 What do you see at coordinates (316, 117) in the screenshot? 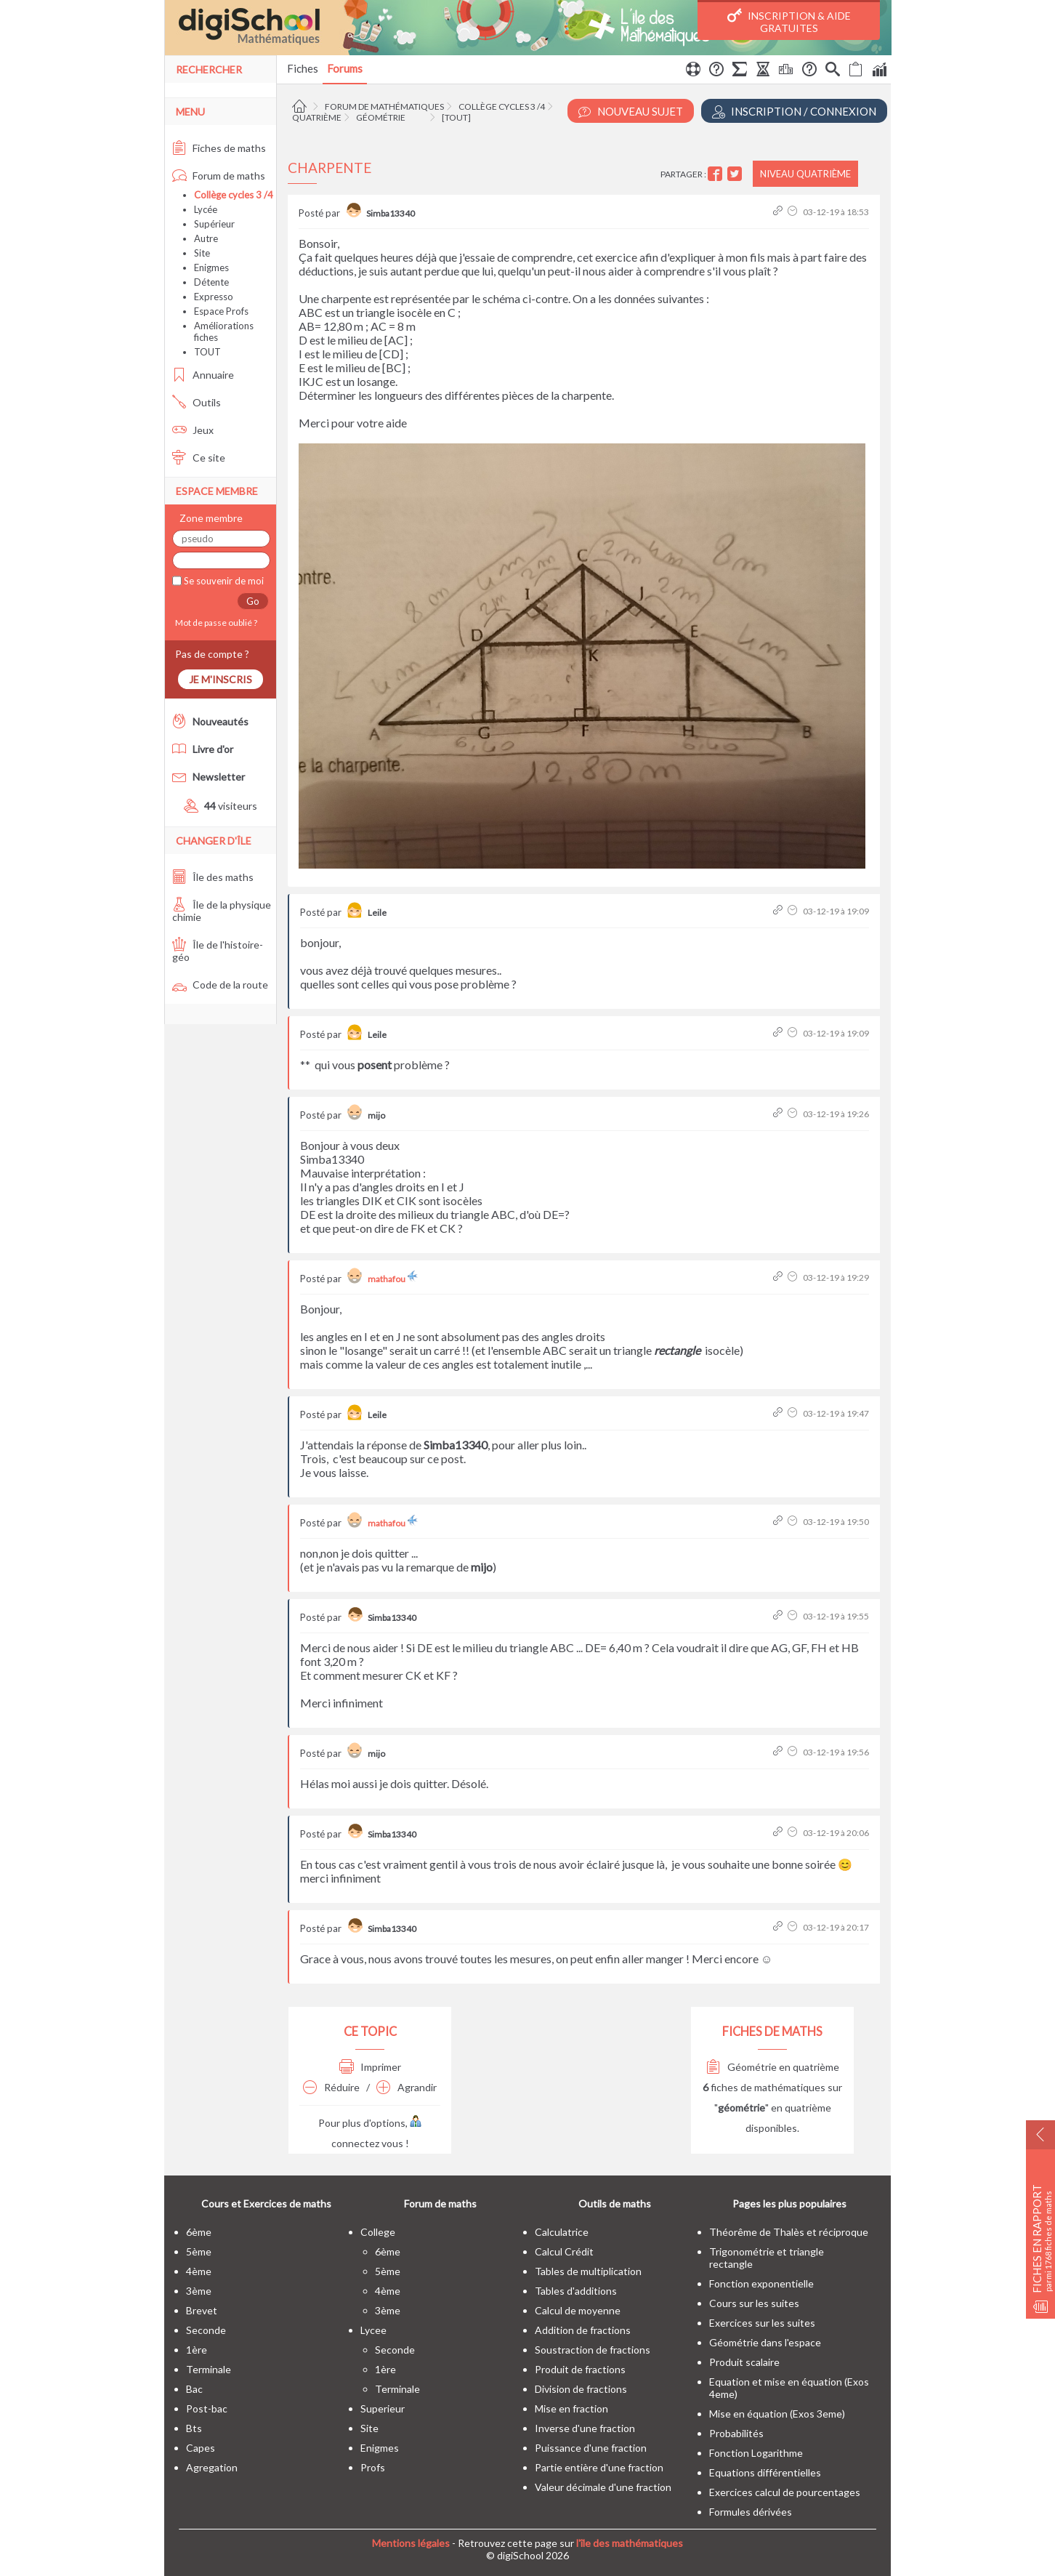
I see `Quatrième` at bounding box center [316, 117].